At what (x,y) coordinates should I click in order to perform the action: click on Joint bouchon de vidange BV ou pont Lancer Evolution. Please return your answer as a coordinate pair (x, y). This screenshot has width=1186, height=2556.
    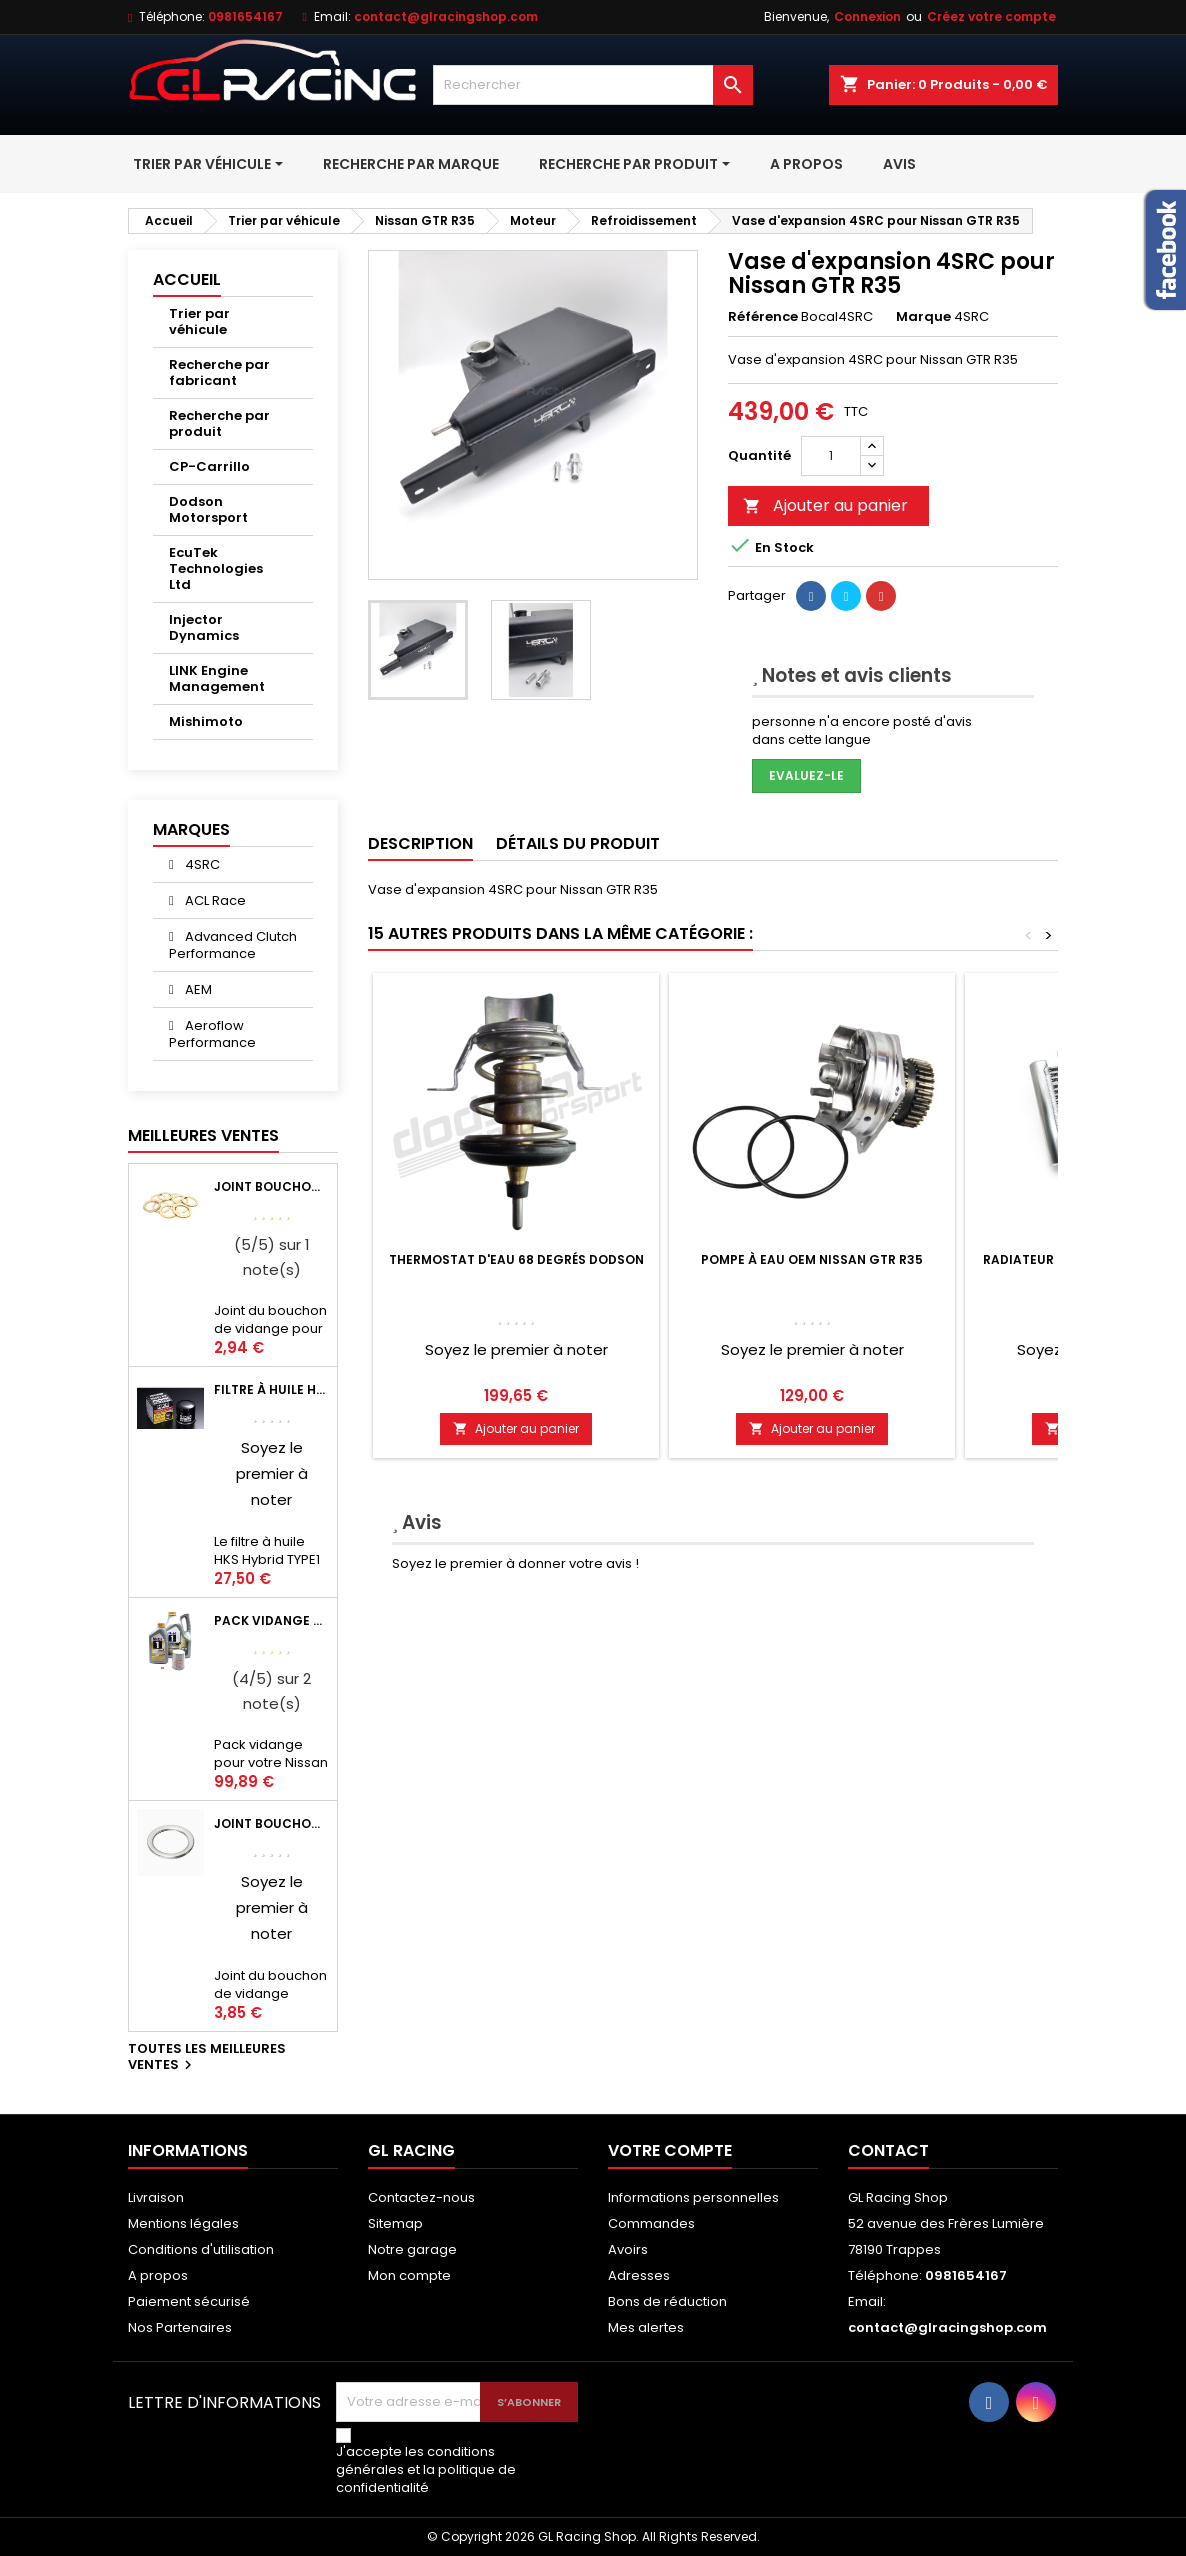
    Looking at the image, I should click on (271, 1186).